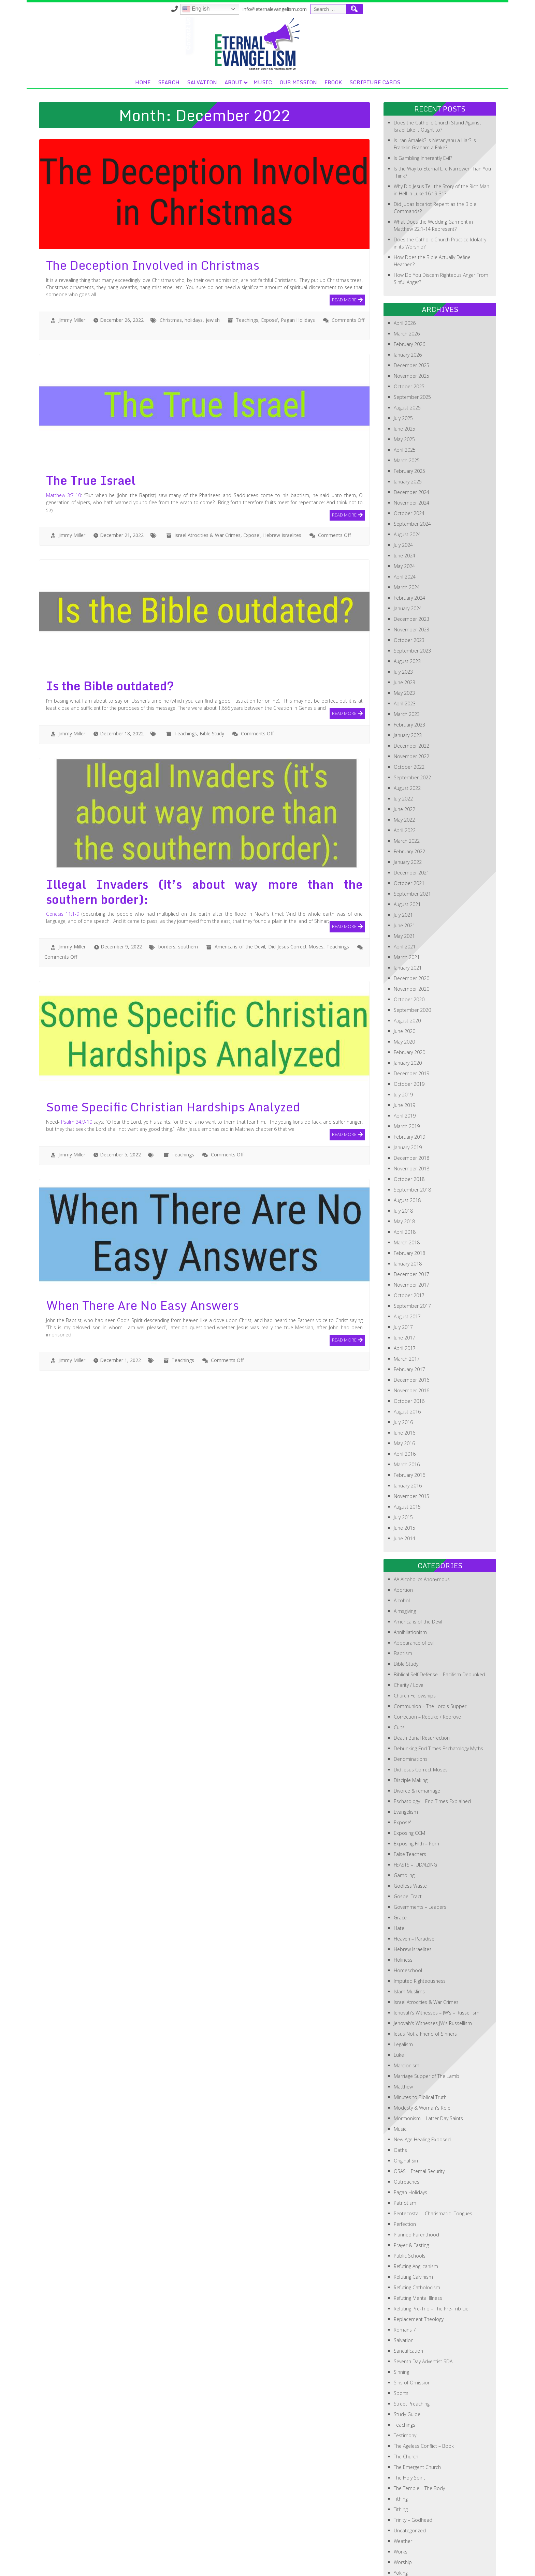 The height and width of the screenshot is (2576, 535). Describe the element at coordinates (409, 803) in the screenshot. I see `February 2022` at that location.